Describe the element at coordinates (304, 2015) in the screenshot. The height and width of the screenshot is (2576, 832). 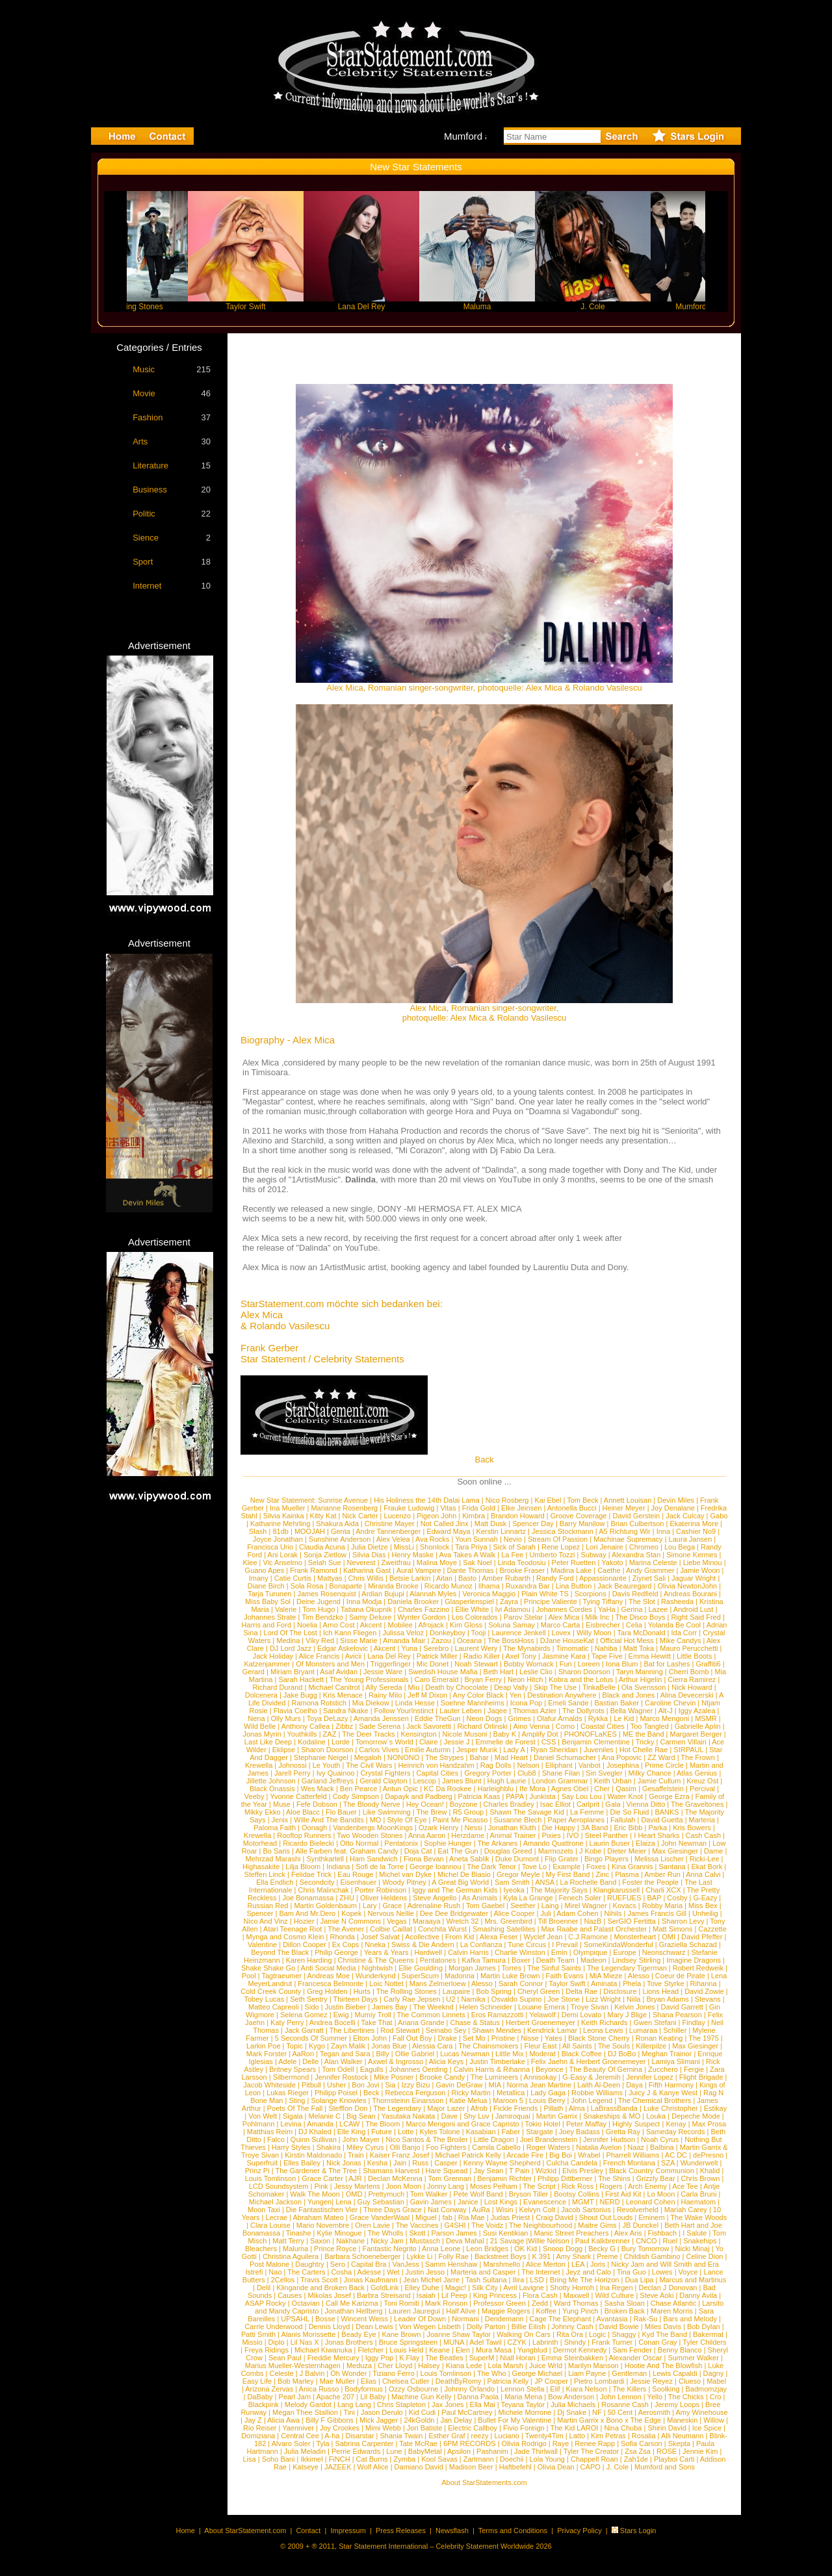
I see `Selena Gomez` at that location.